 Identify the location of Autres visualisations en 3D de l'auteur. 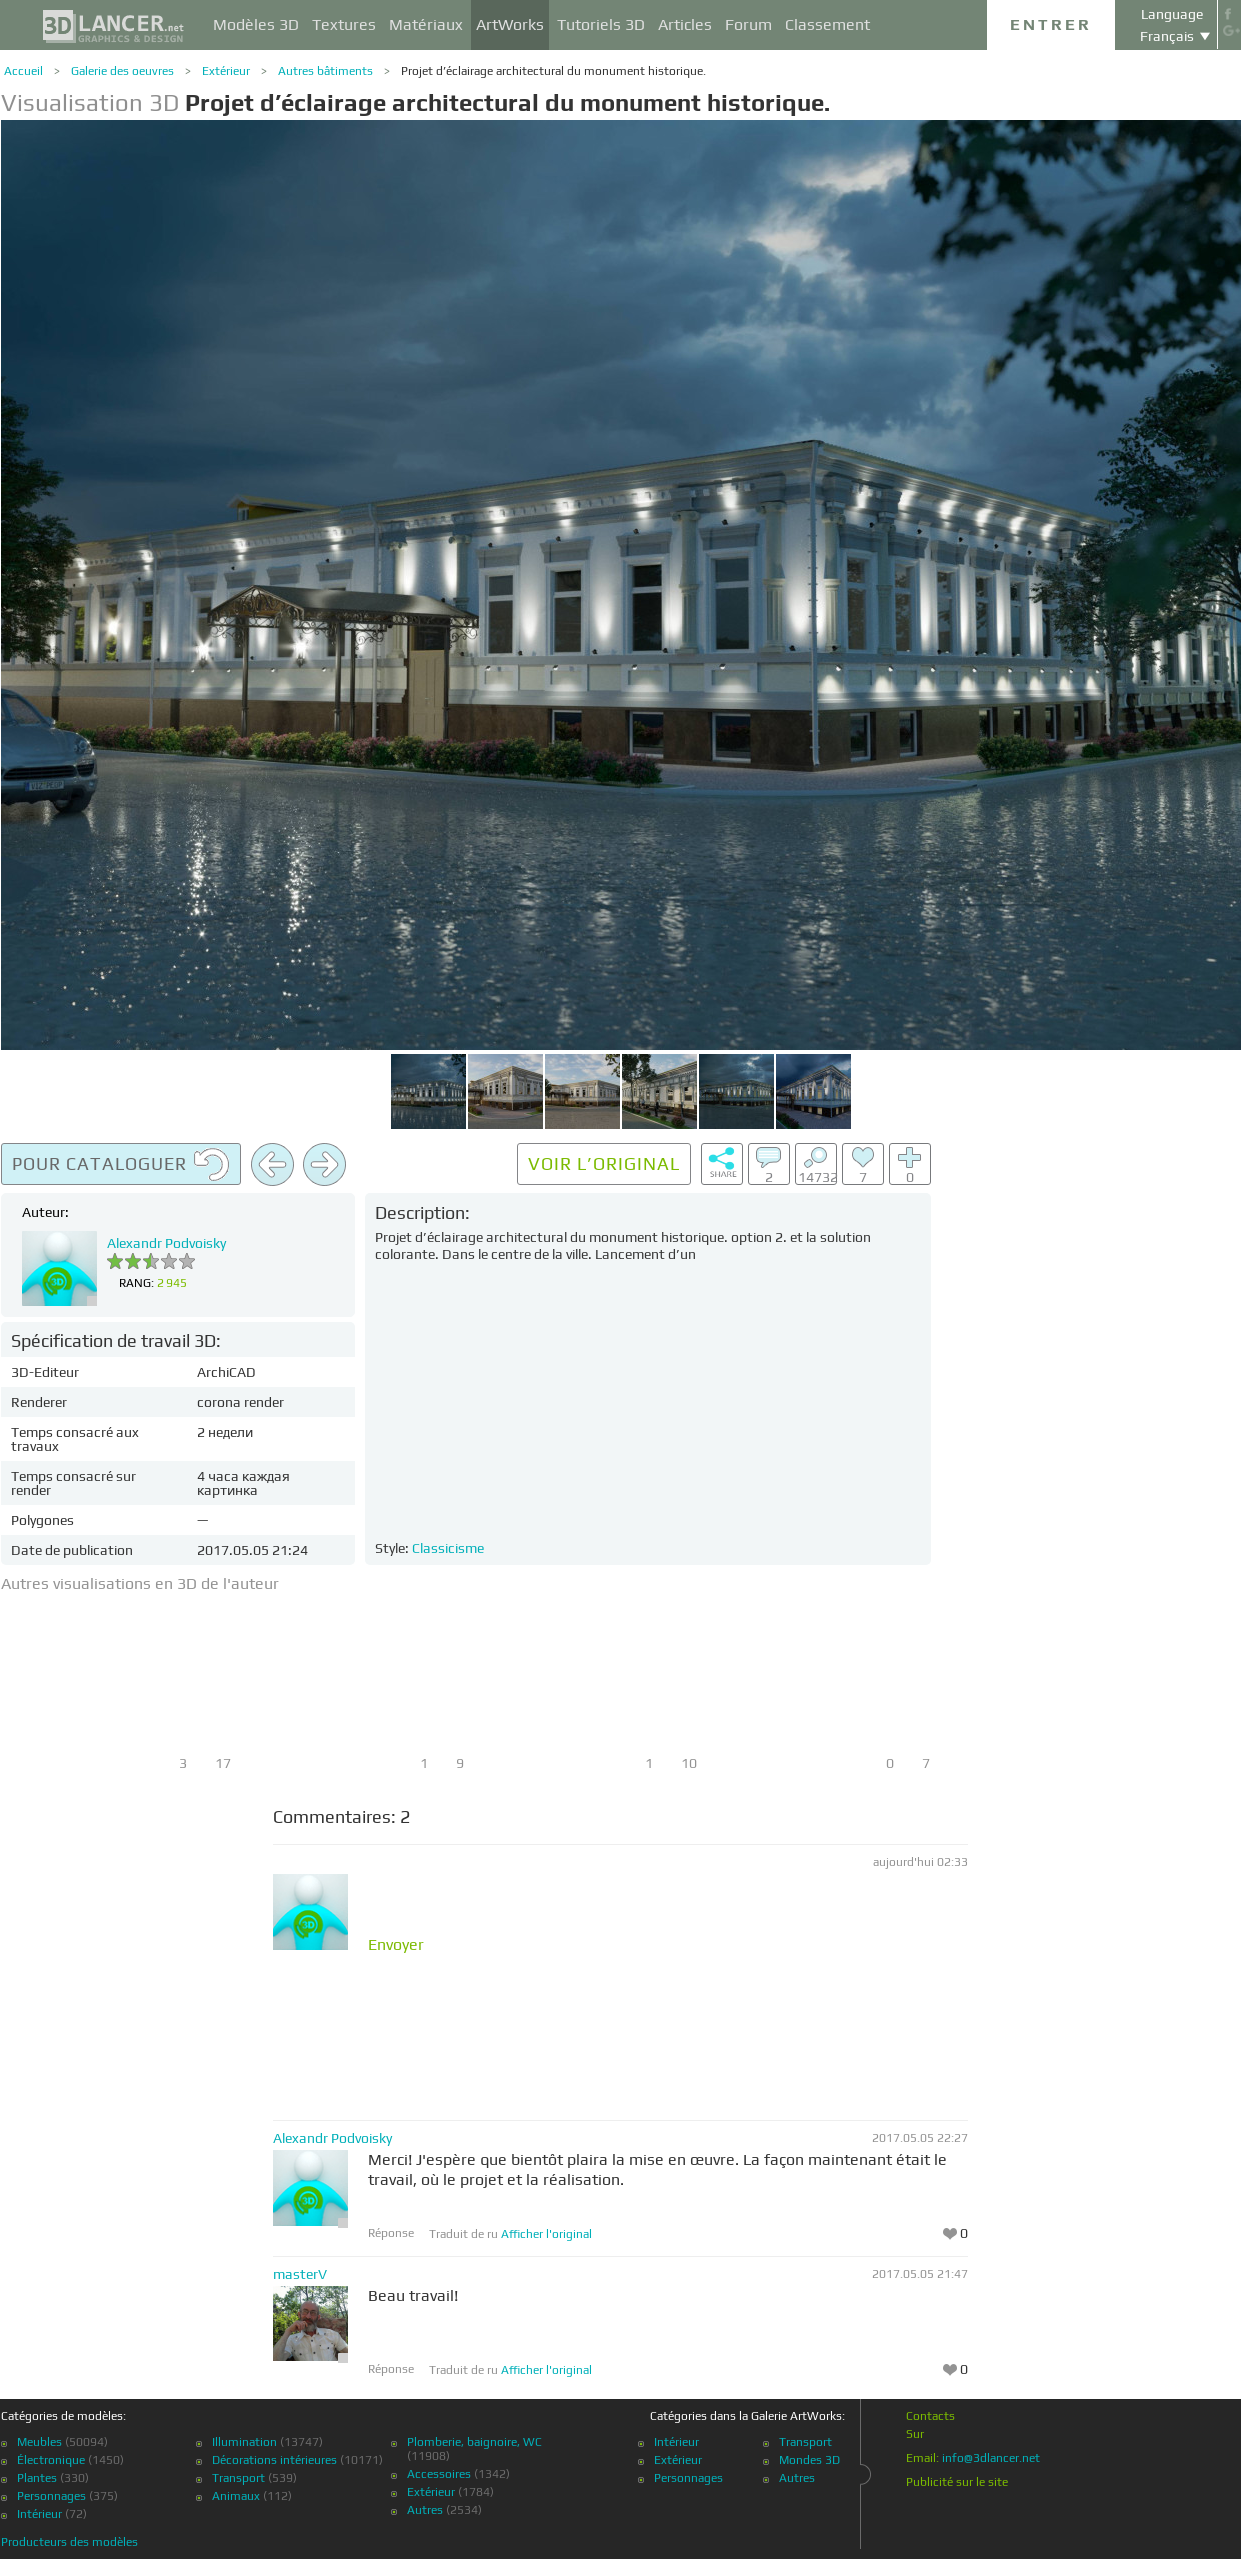
(140, 1583).